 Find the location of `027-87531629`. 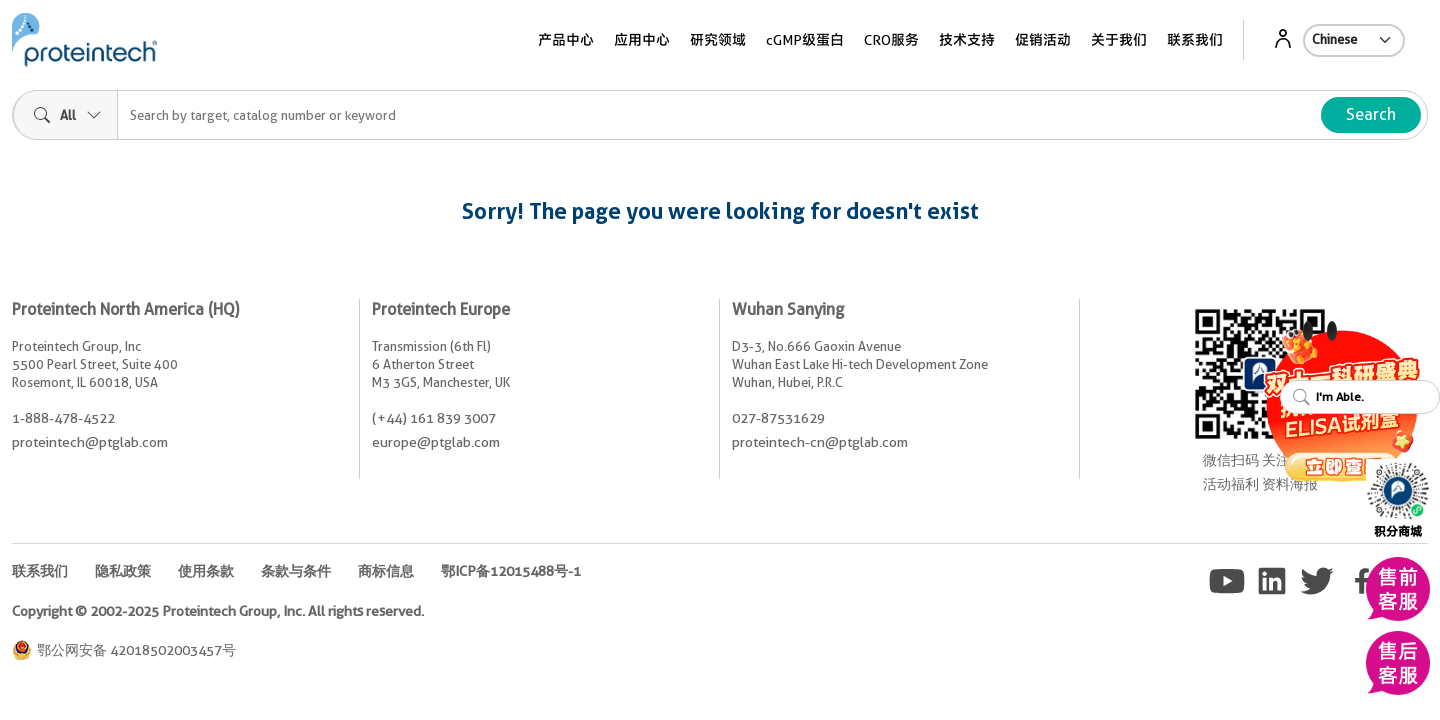

027-87531629 is located at coordinates (778, 418).